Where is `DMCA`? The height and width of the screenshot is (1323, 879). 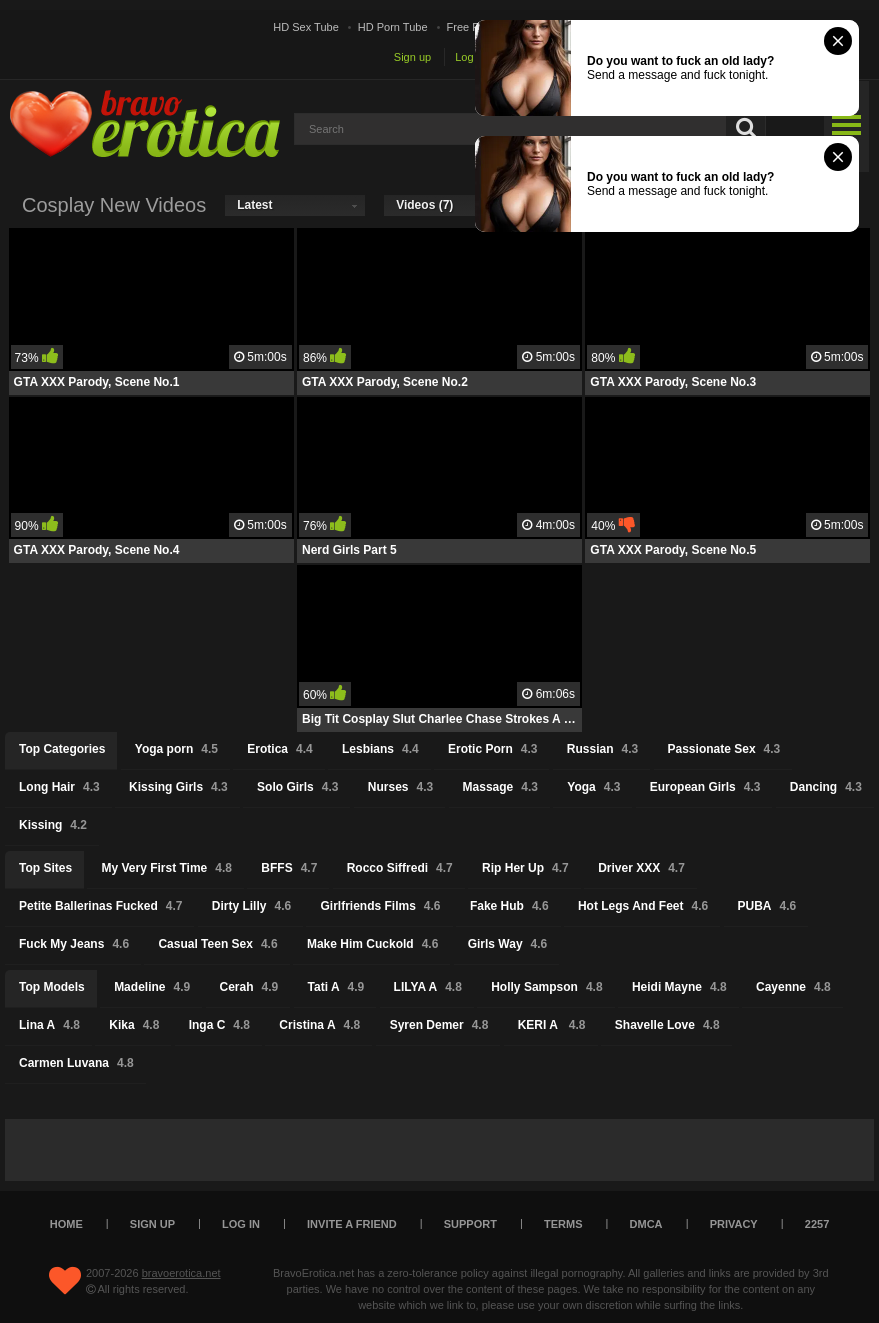 DMCA is located at coordinates (646, 1224).